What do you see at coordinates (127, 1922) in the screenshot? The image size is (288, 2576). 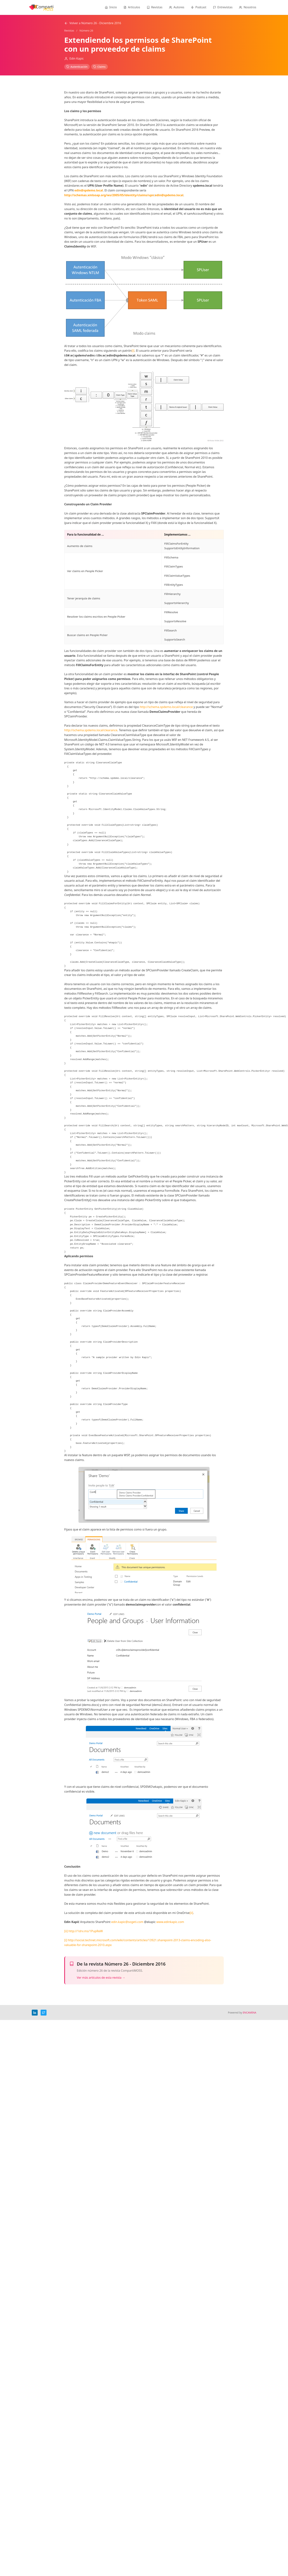 I see `edin.kapic@sogeti.com` at bounding box center [127, 1922].